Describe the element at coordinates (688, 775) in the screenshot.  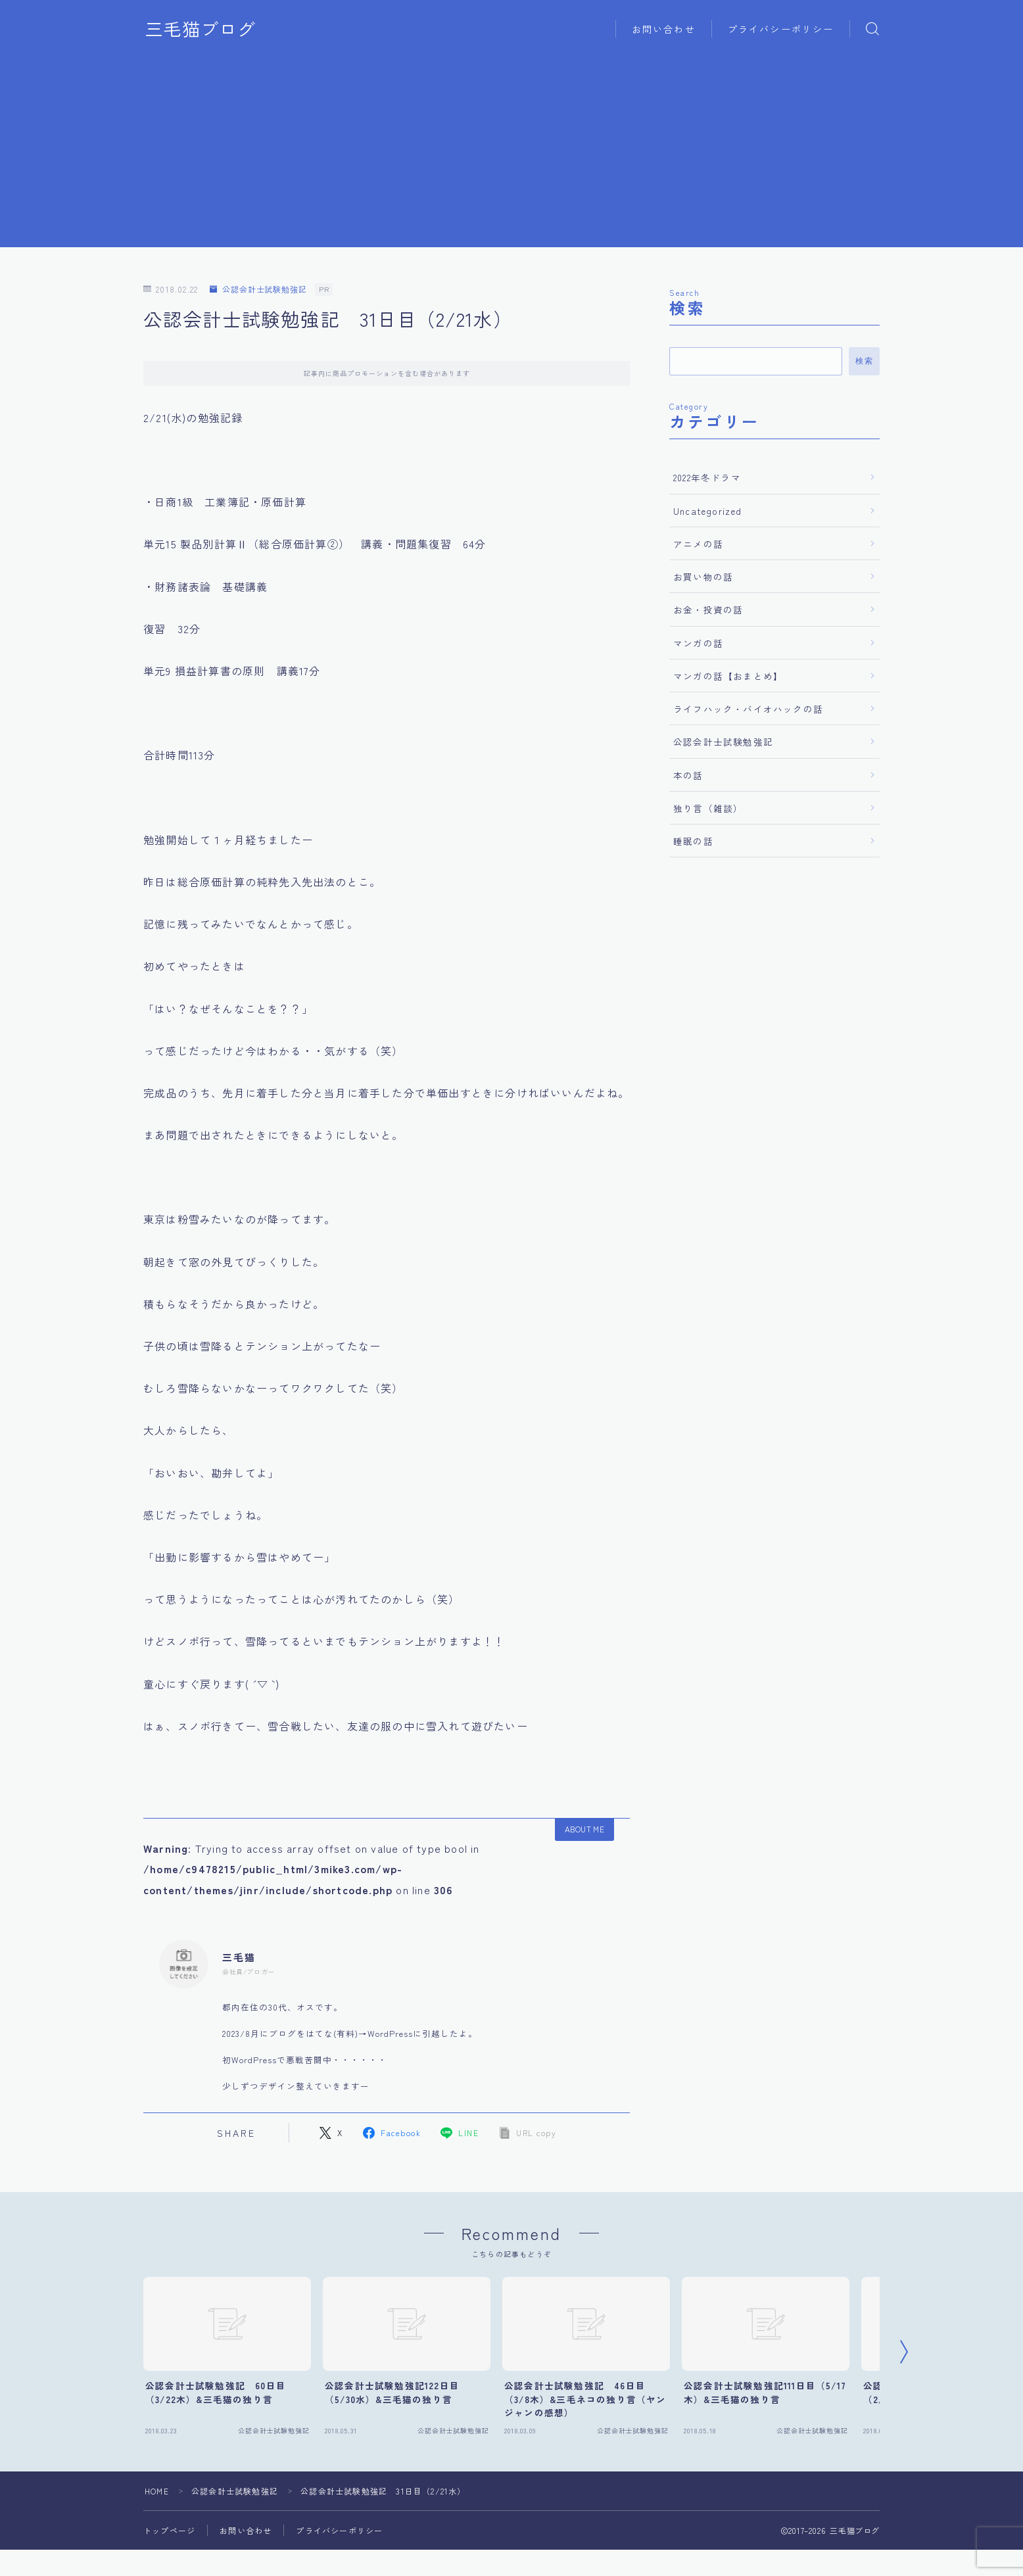
I see `本の話` at that location.